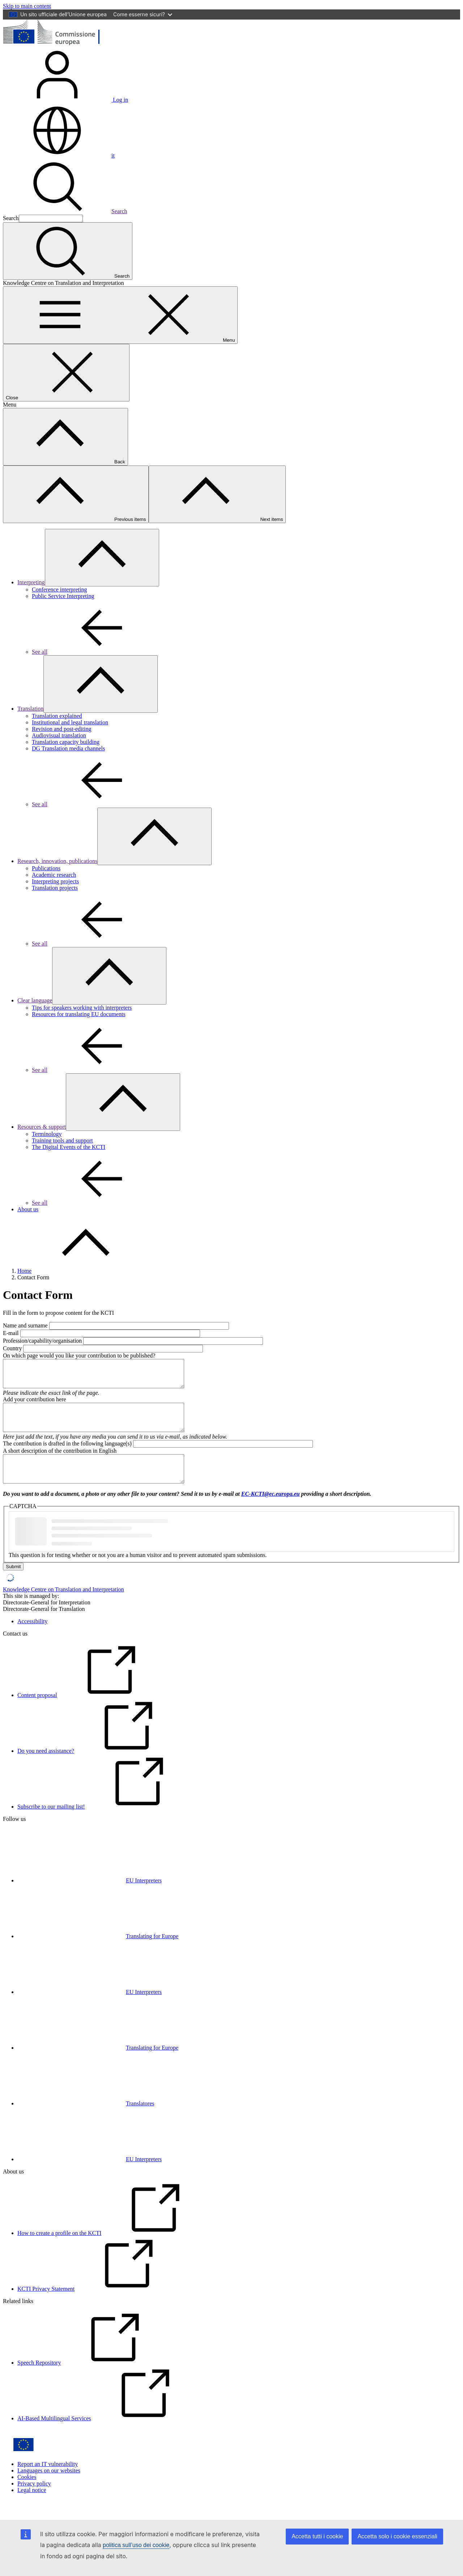  Describe the element at coordinates (46, 1134) in the screenshot. I see `Terminology` at that location.